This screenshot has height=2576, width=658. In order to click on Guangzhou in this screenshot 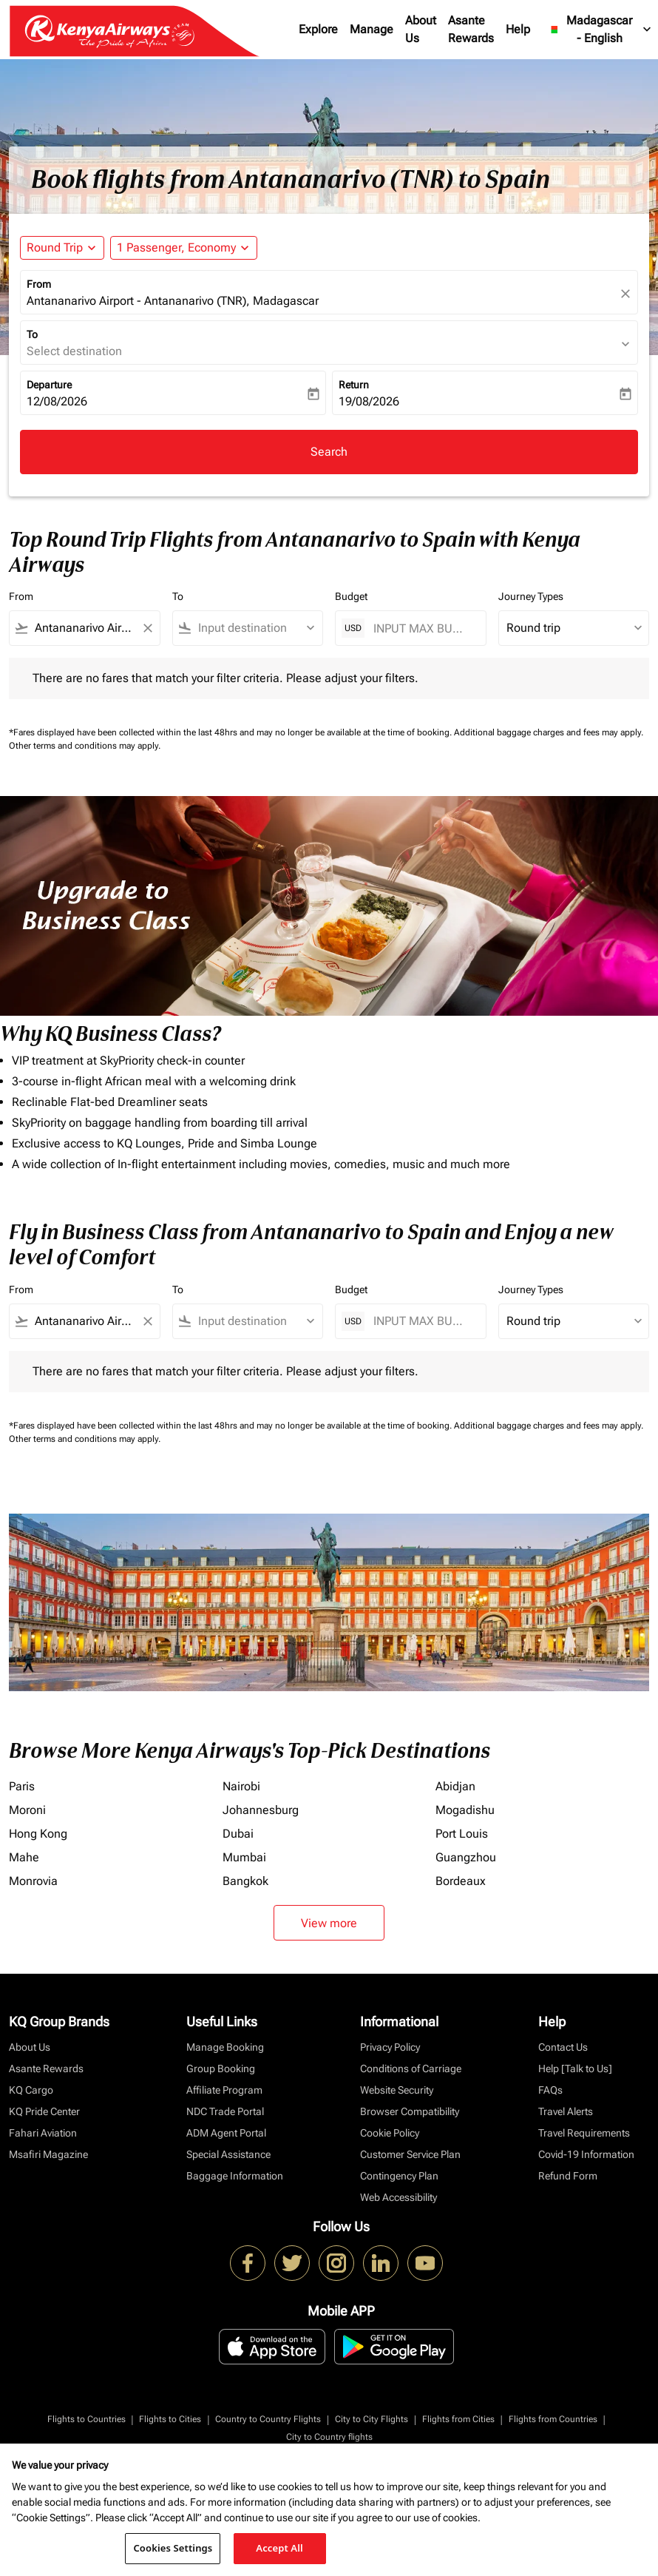, I will do `click(465, 1857)`.